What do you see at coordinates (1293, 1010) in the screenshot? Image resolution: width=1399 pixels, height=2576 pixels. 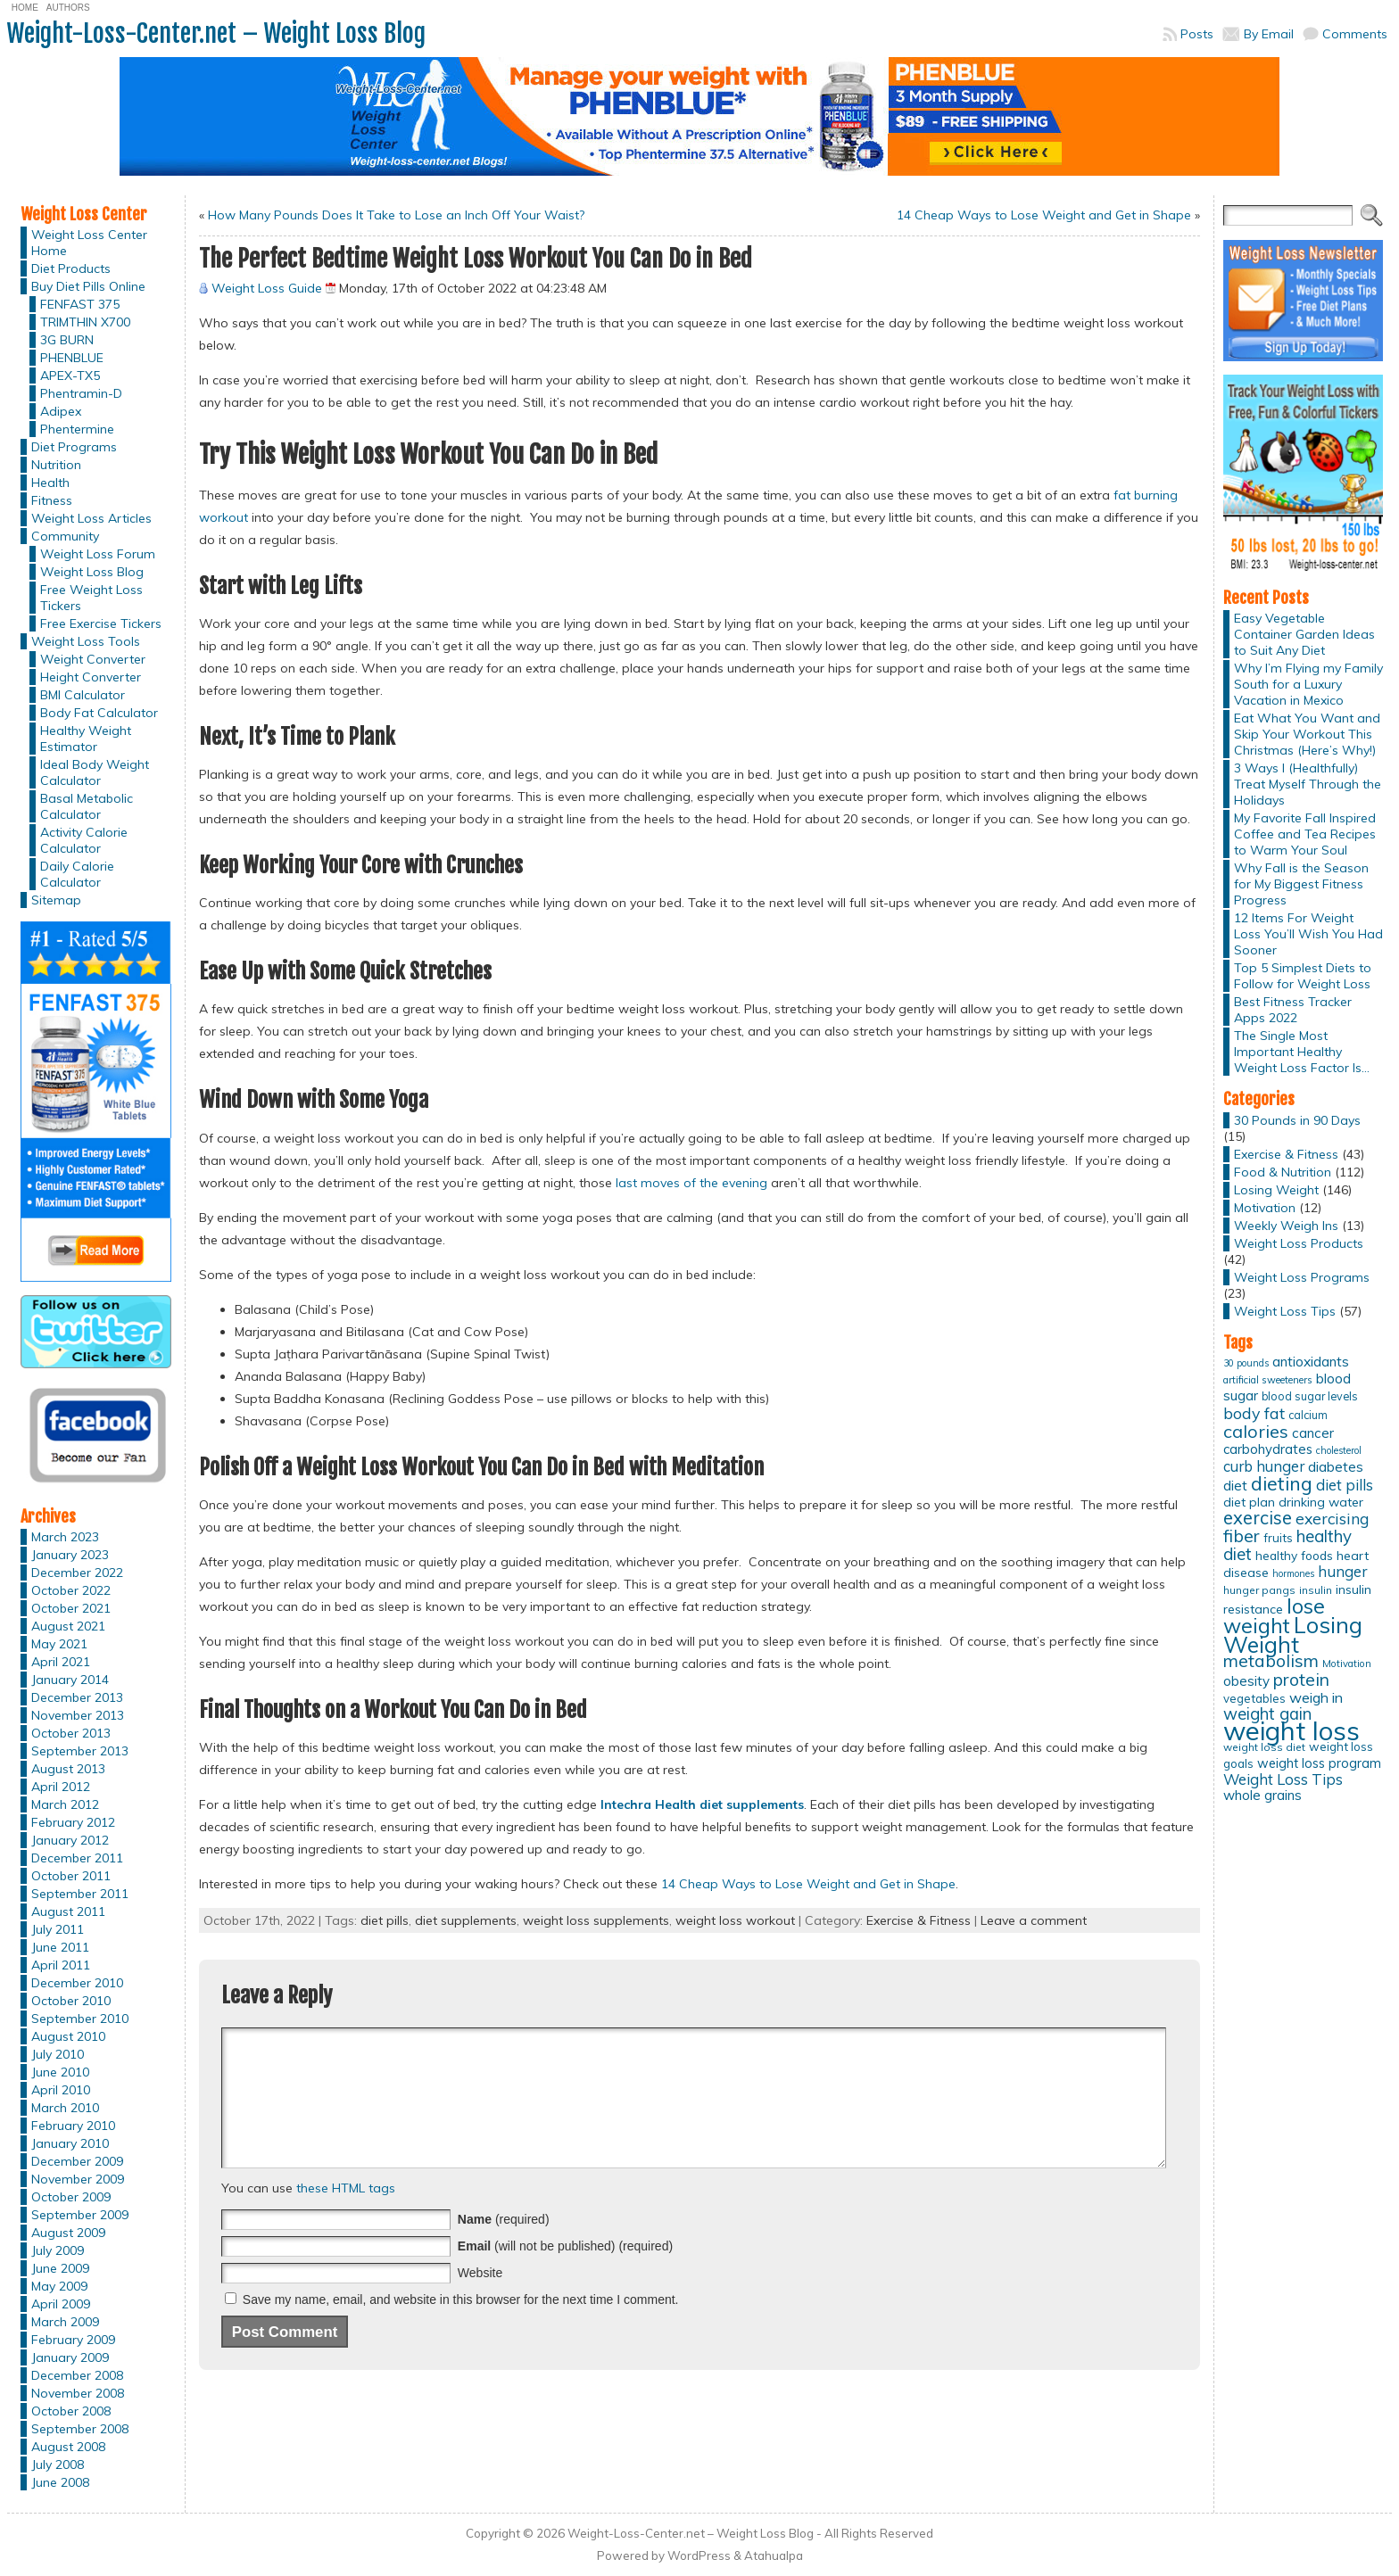 I see `Best Fitness Tracker Apps 2022` at bounding box center [1293, 1010].